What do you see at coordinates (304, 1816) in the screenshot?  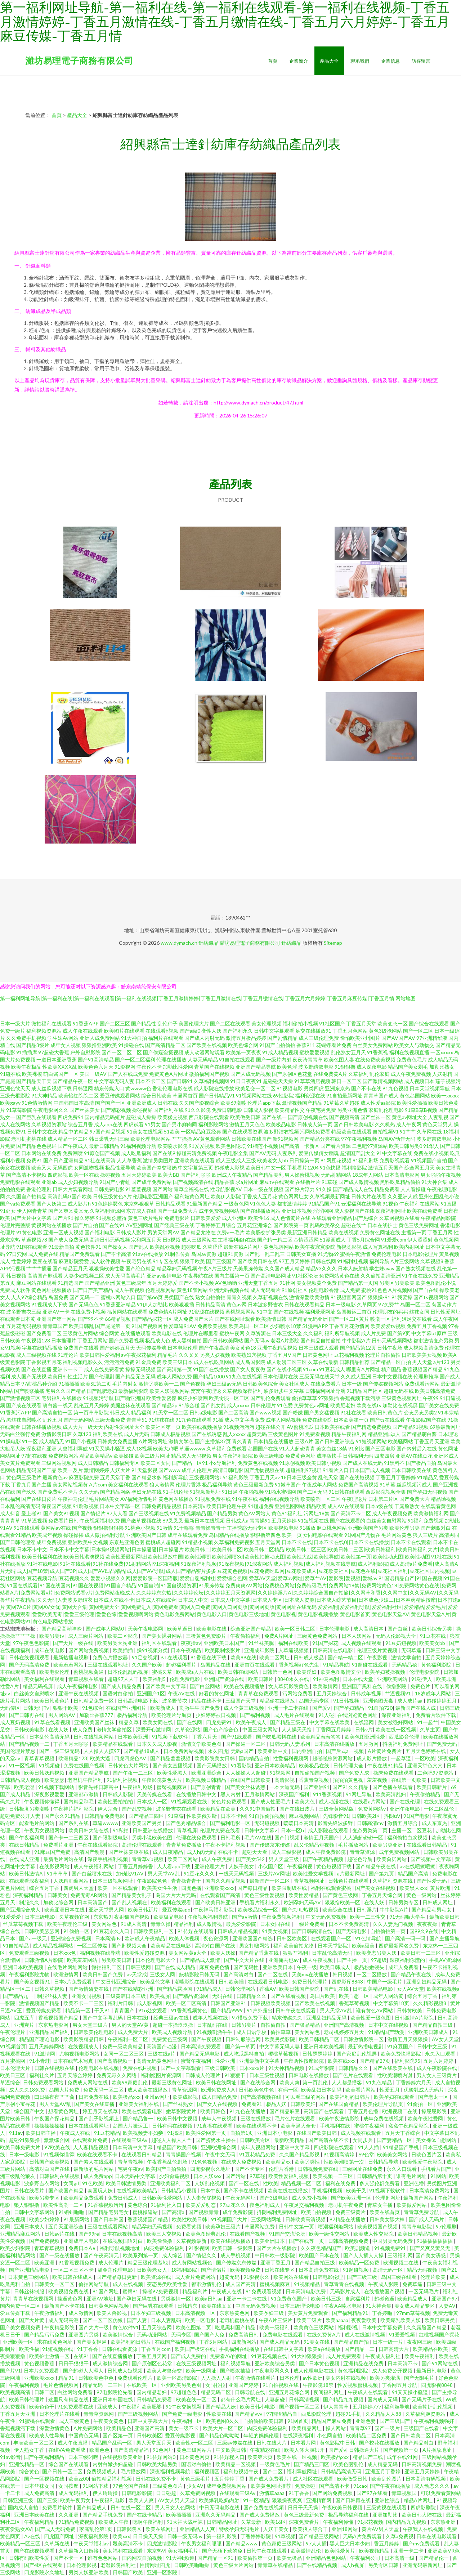 I see `麻豆视频网站` at bounding box center [304, 1816].